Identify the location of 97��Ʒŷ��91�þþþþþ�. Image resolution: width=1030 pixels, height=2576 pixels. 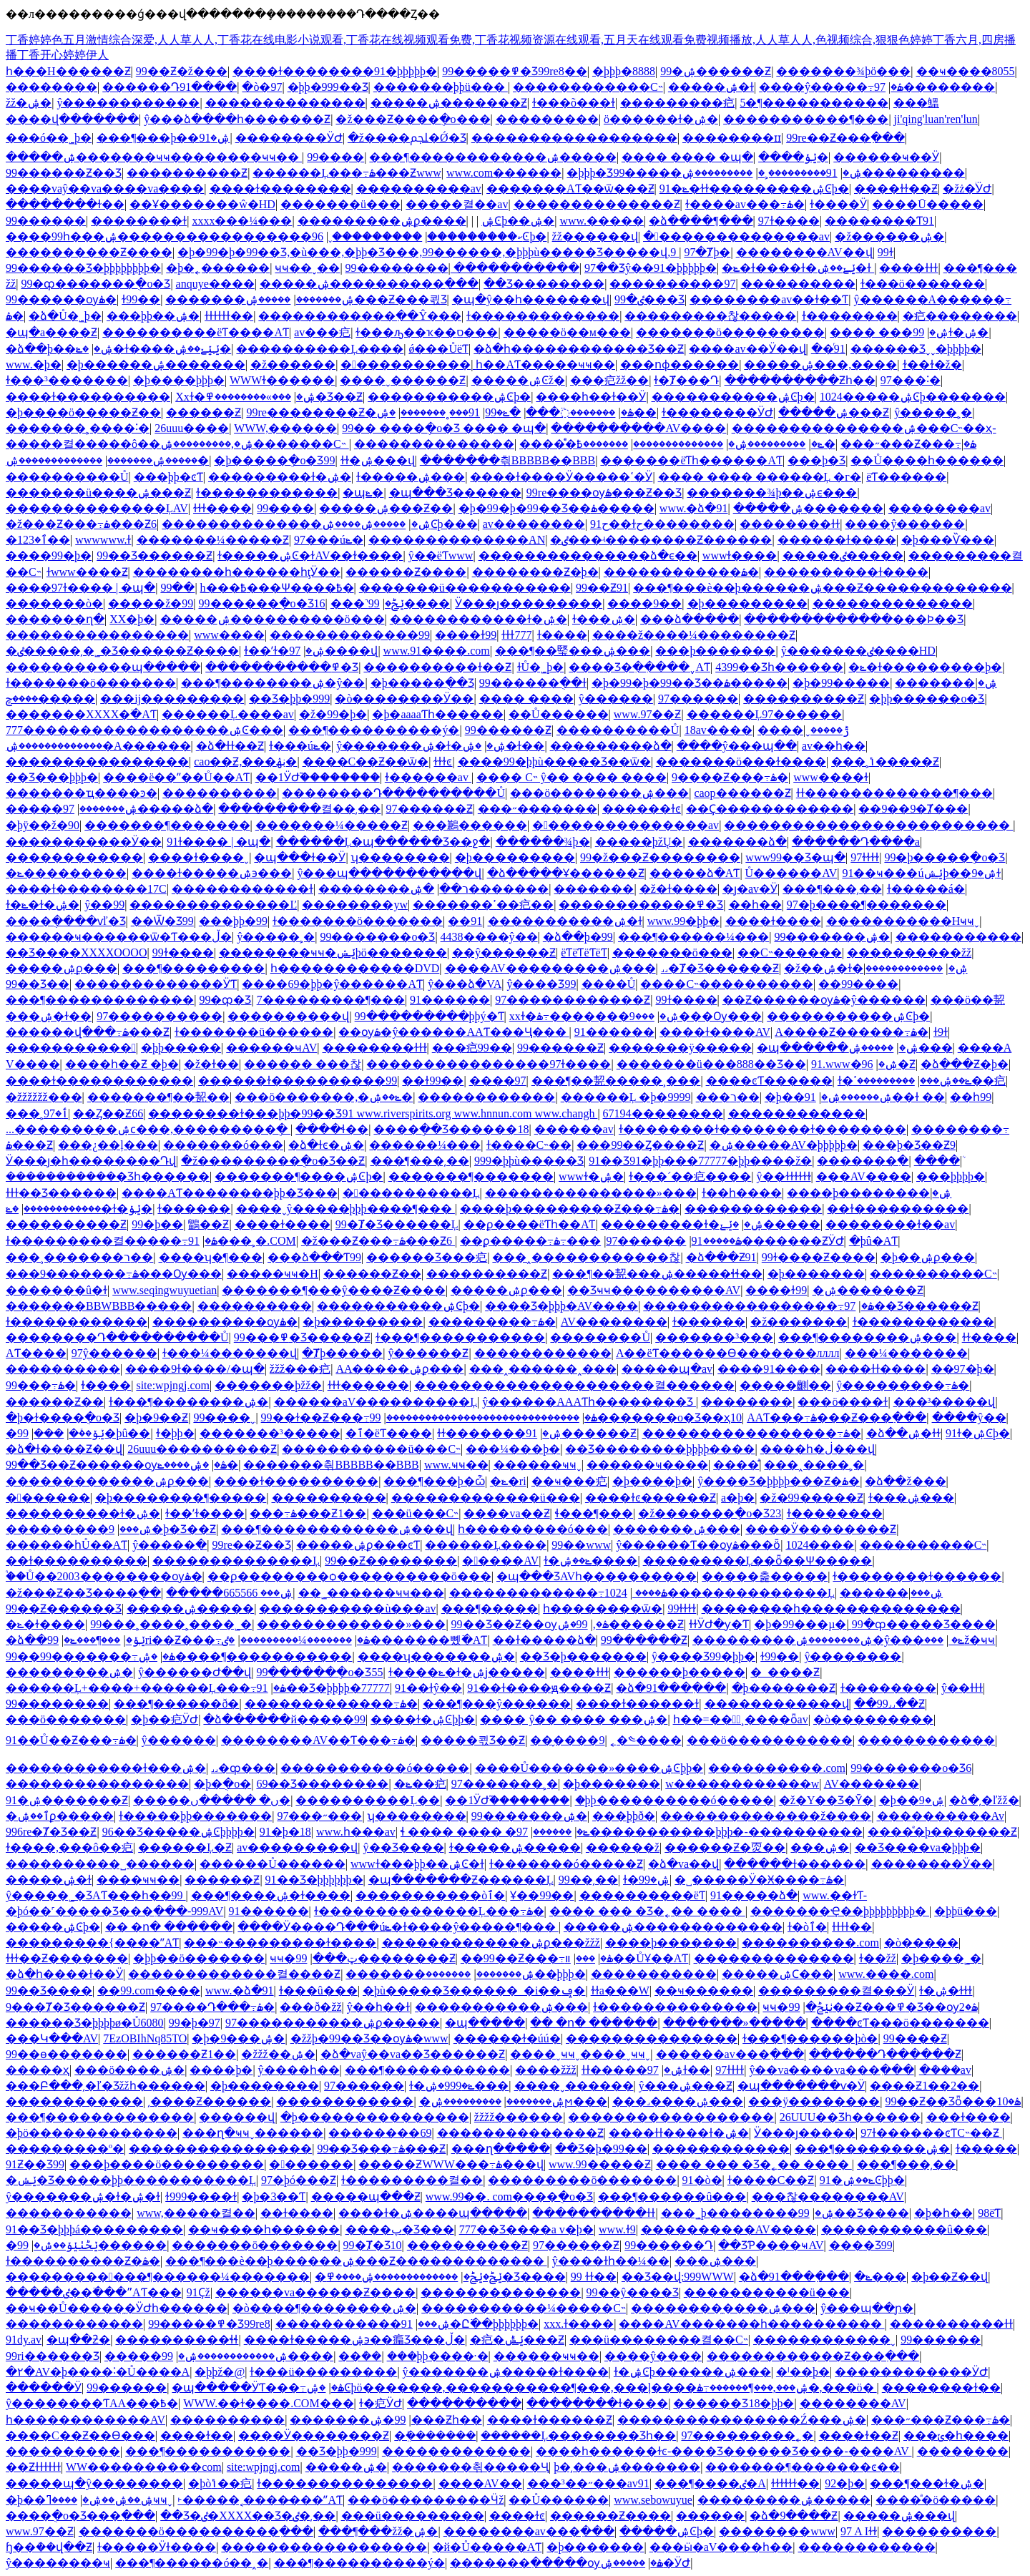
(650, 268).